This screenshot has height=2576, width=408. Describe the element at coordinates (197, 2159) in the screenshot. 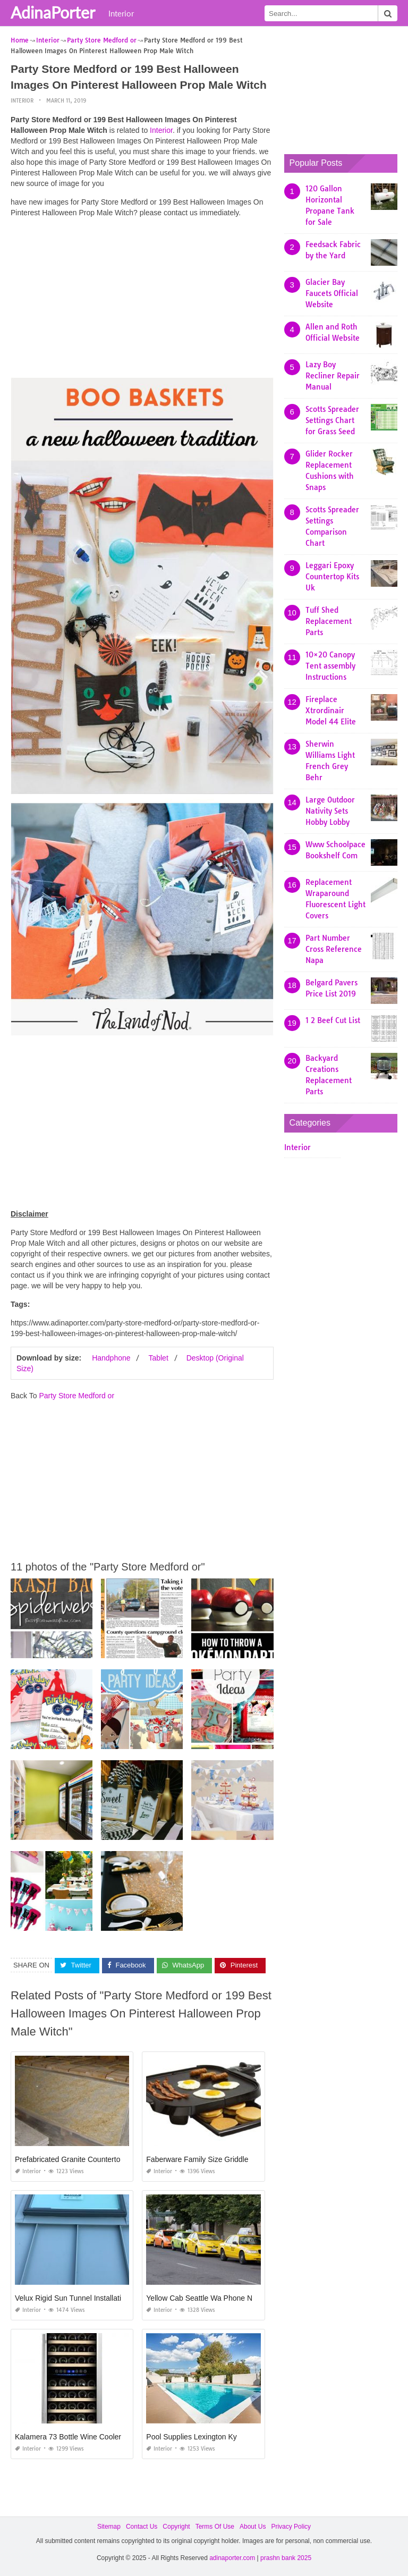

I see `Faberware Family Size Griddle` at that location.